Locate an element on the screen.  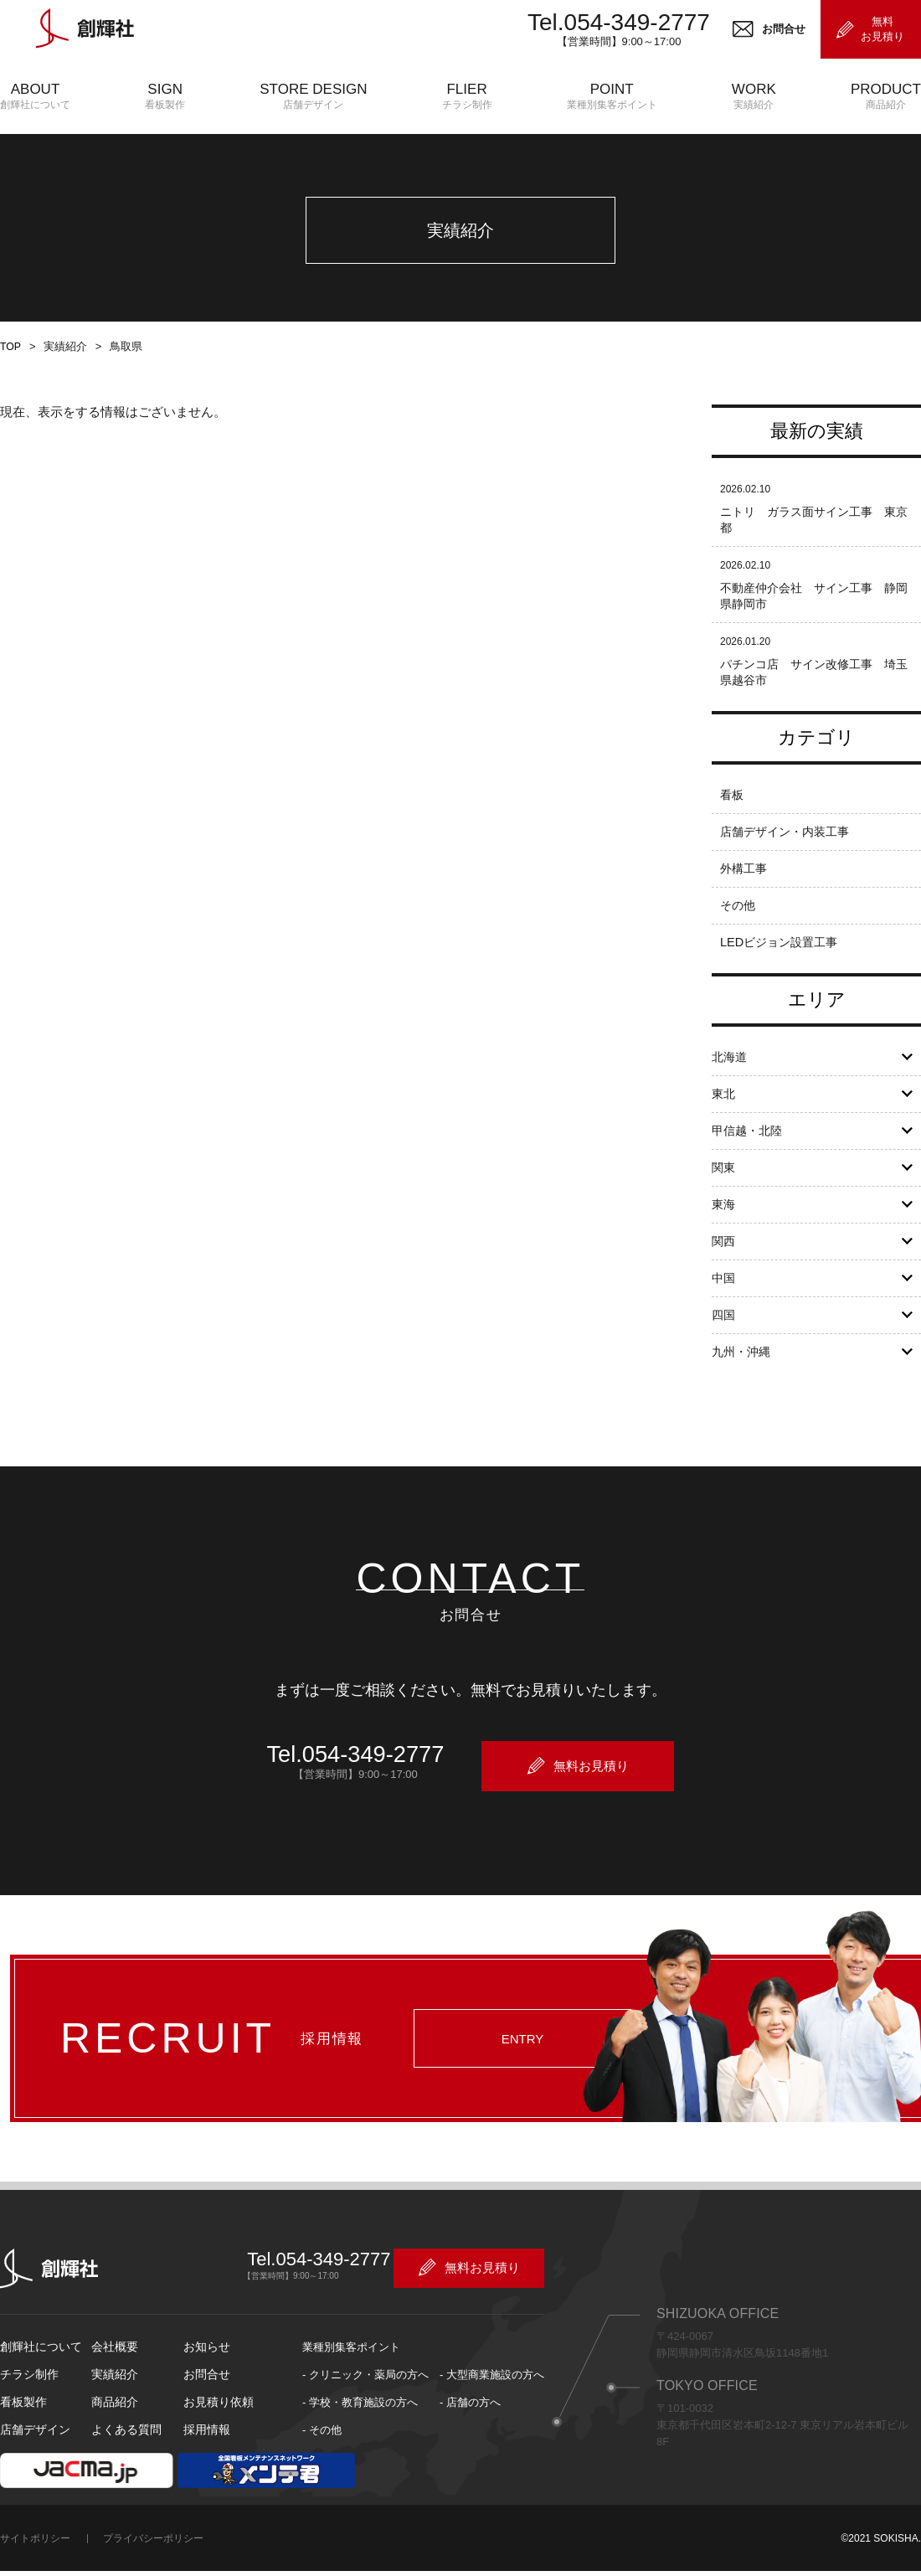
プライバシーポリシー is located at coordinates (153, 2556).